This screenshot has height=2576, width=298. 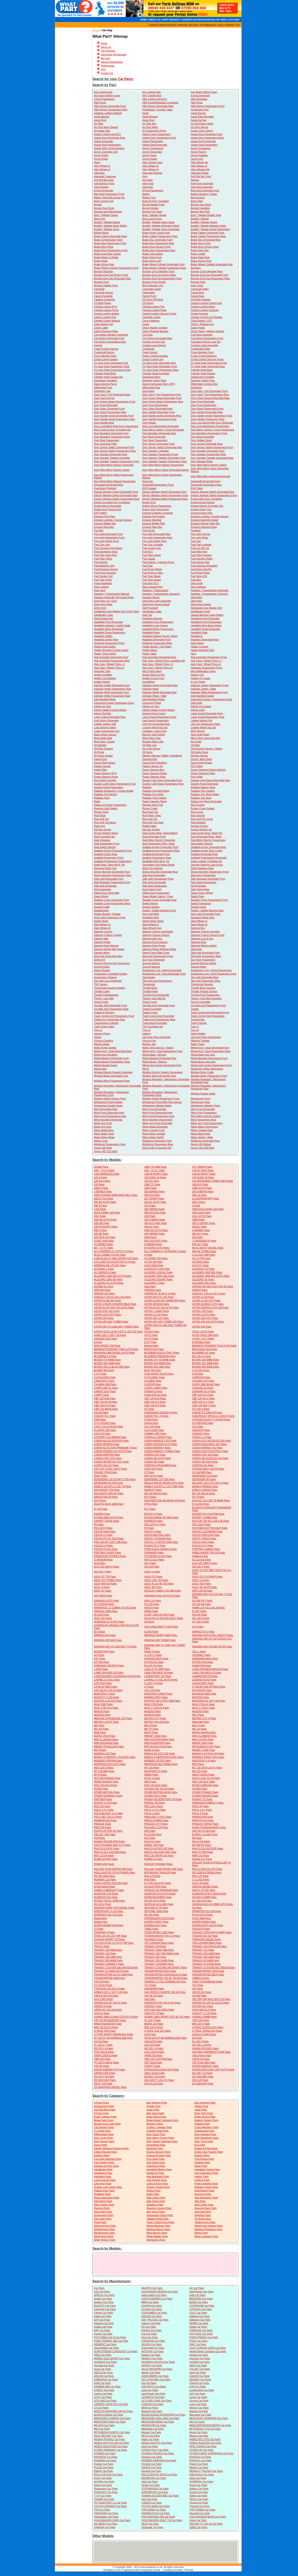 I want to click on DS Car Parts, so click(x=148, y=2326).